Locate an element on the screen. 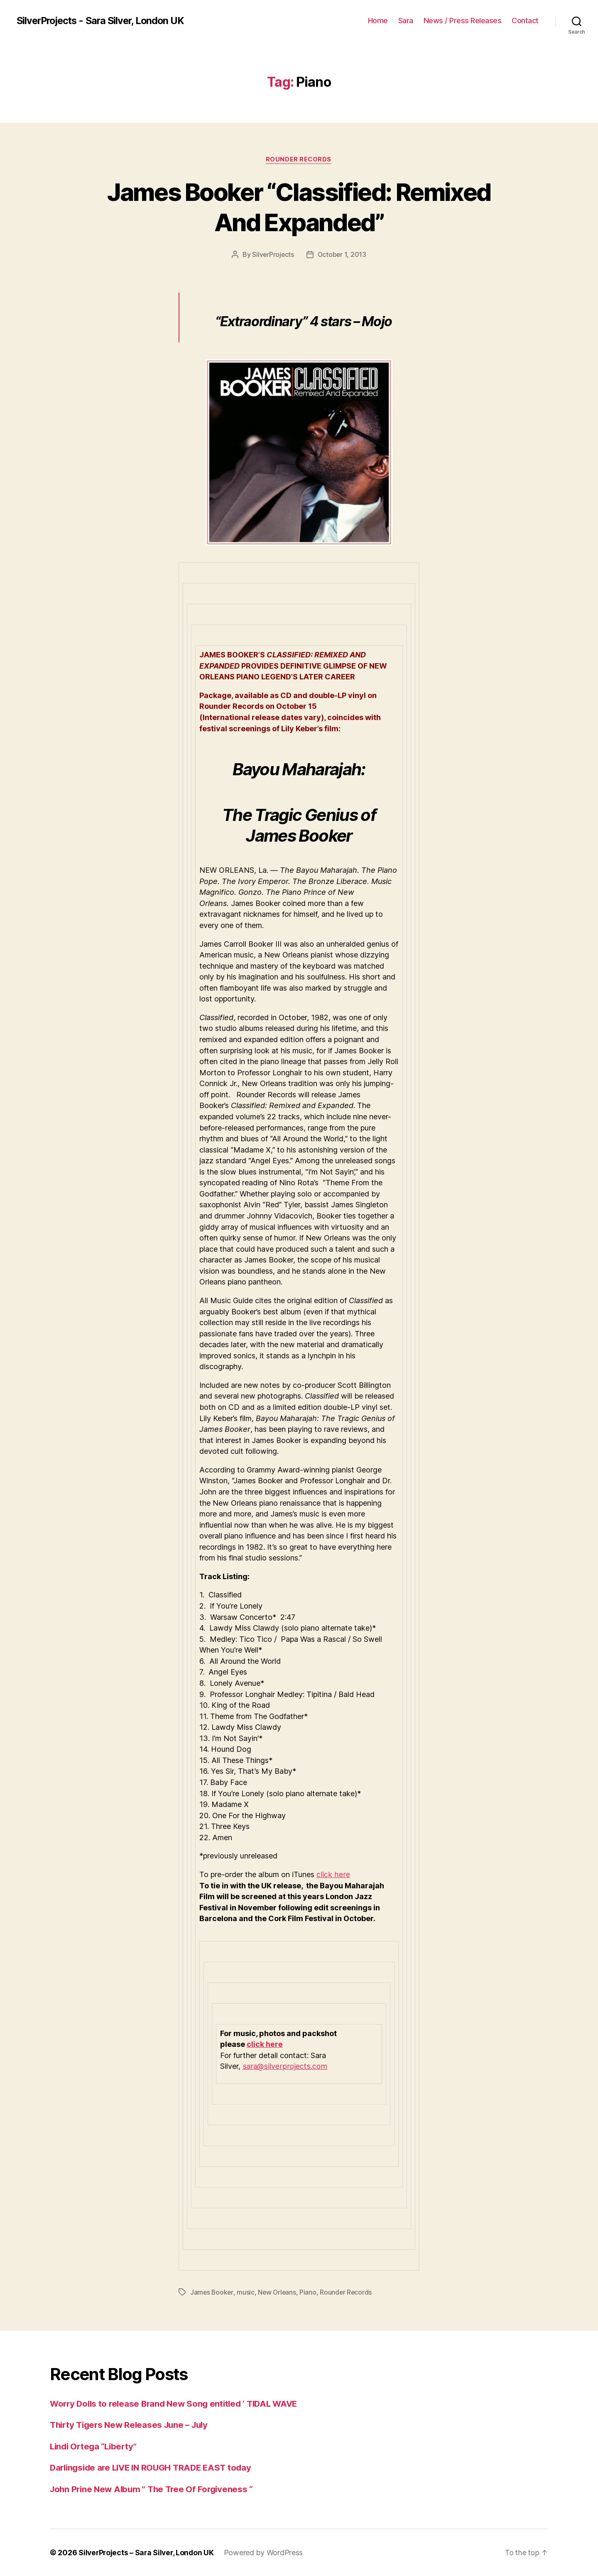 The width and height of the screenshot is (598, 2576). sara@silverprojects.com is located at coordinates (284, 2066).